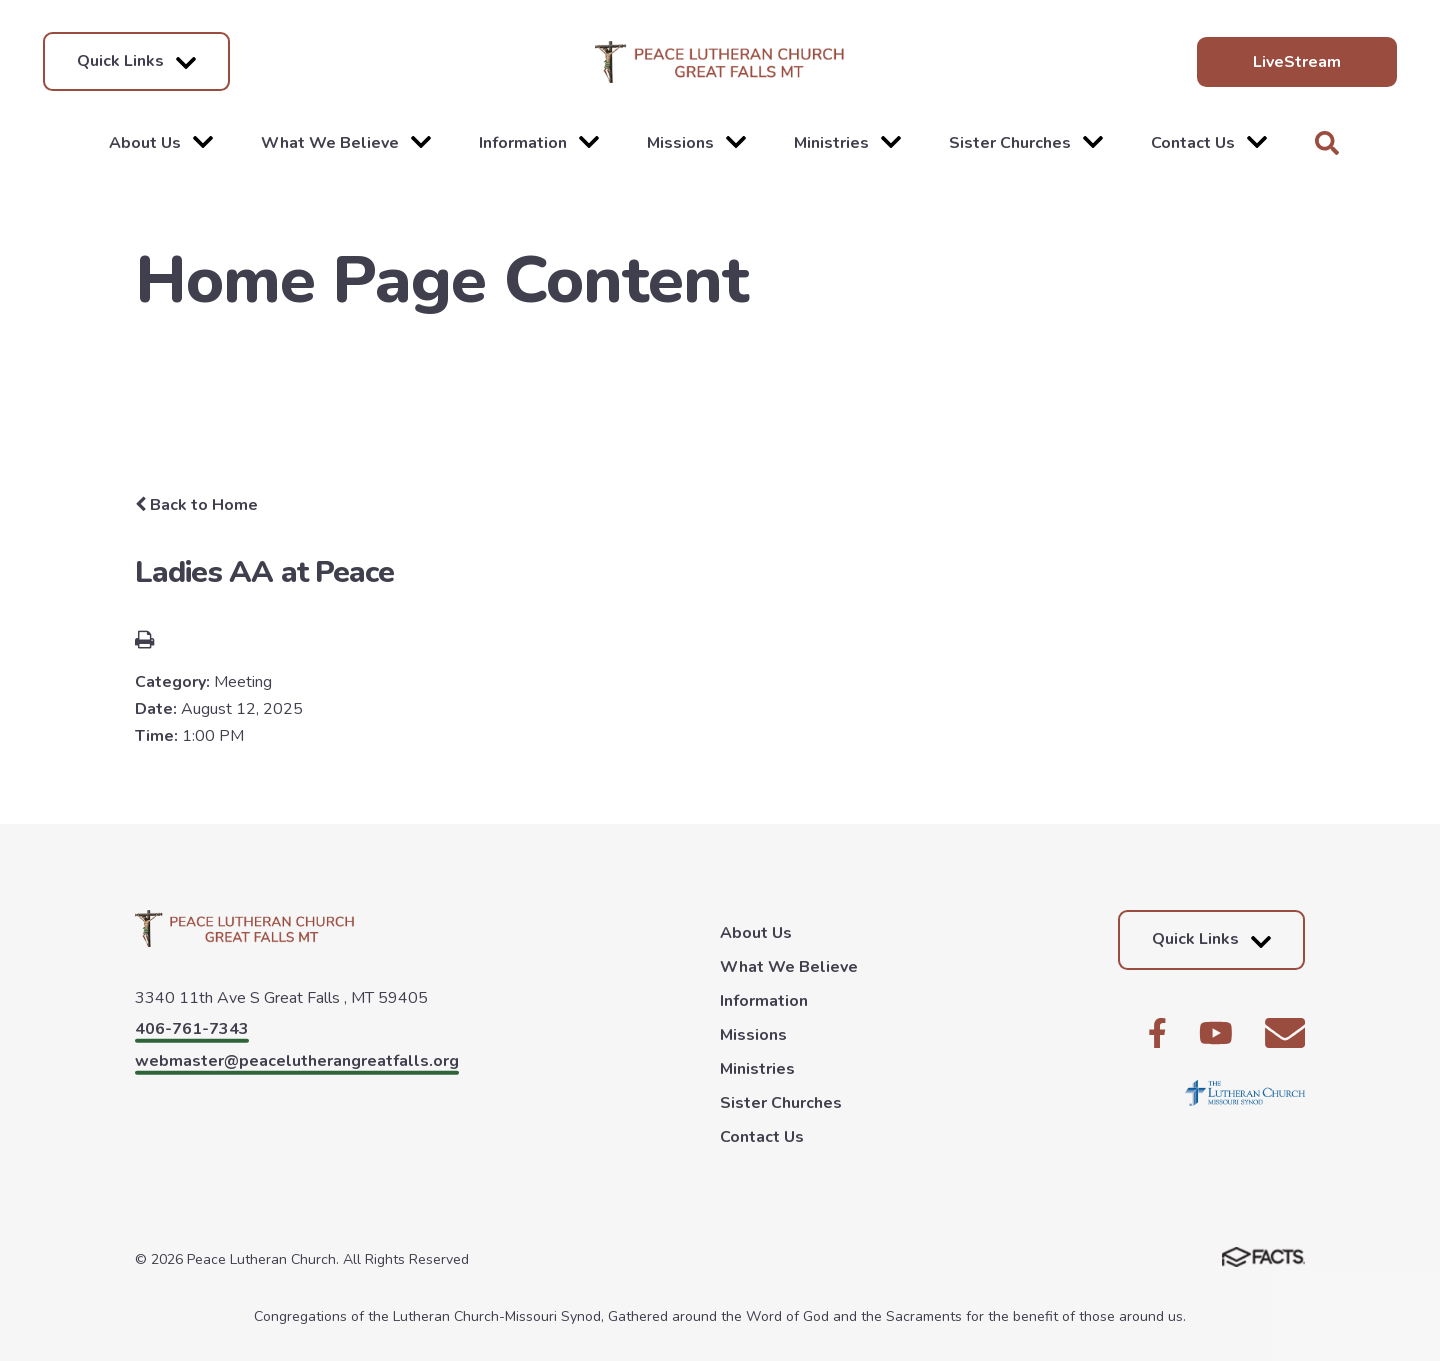 The width and height of the screenshot is (1440, 1361). What do you see at coordinates (1327, 143) in the screenshot?
I see `Search [Click to search this site]` at bounding box center [1327, 143].